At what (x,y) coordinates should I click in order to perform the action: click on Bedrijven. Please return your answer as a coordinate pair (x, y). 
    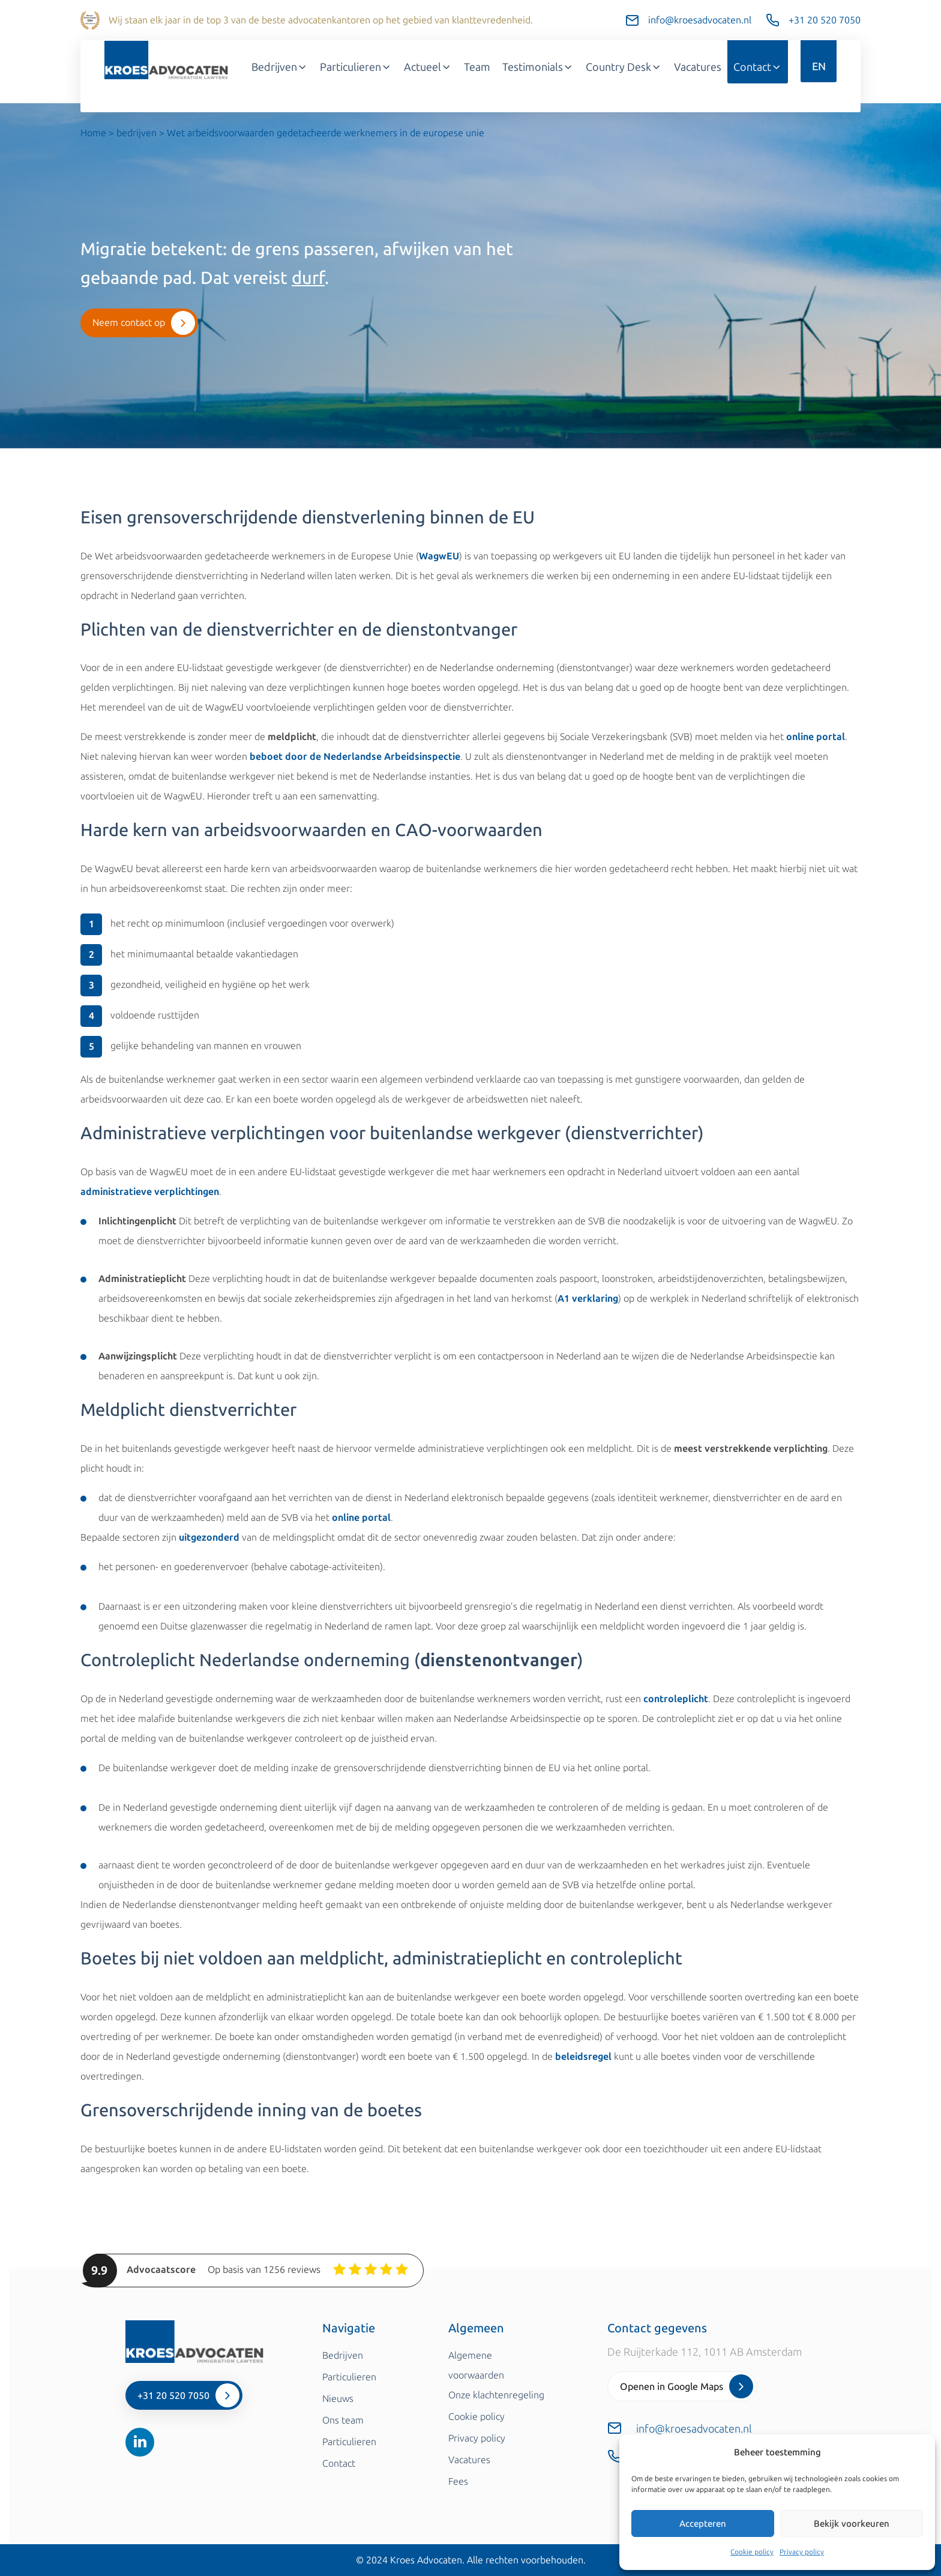
    Looking at the image, I should click on (279, 67).